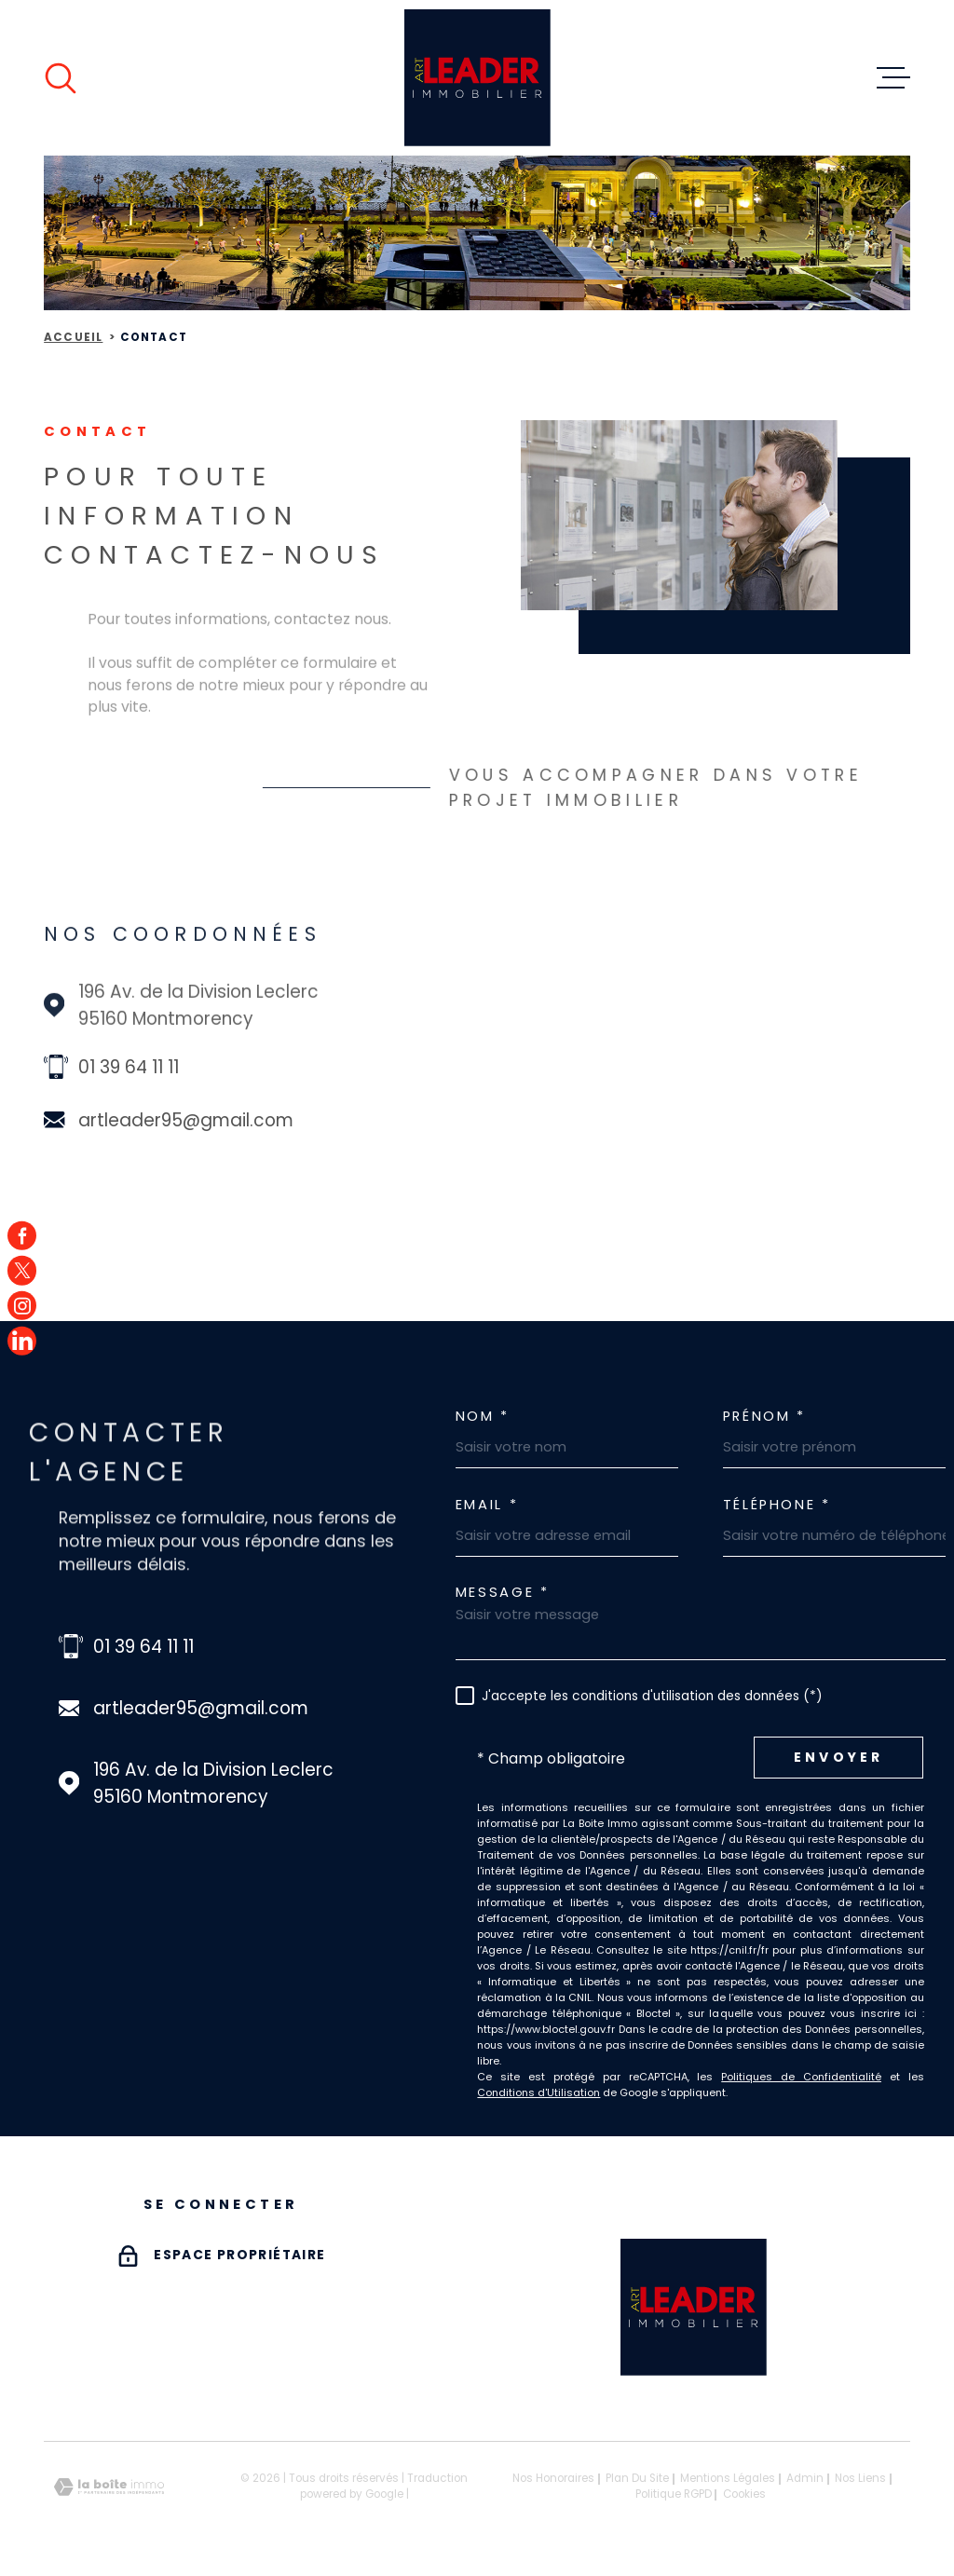 The height and width of the screenshot is (2576, 954). Describe the element at coordinates (109, 2487) in the screenshot. I see `[Visiter le site Laboiteimmo - Ouverture dans une nouvelle fenêtre]` at that location.